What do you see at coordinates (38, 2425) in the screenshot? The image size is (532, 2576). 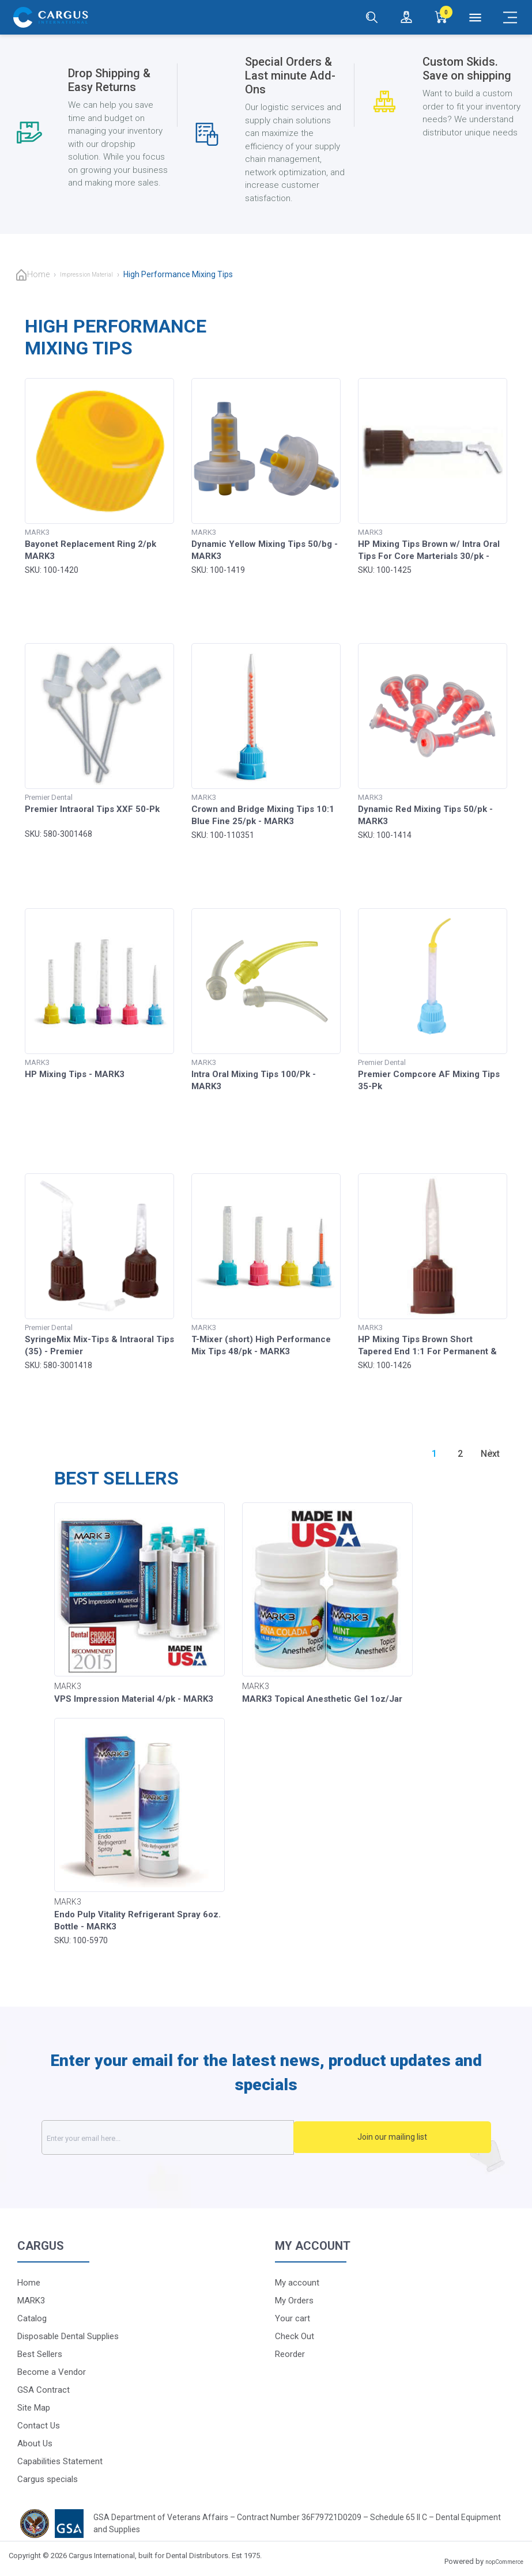 I see `Contact Us` at bounding box center [38, 2425].